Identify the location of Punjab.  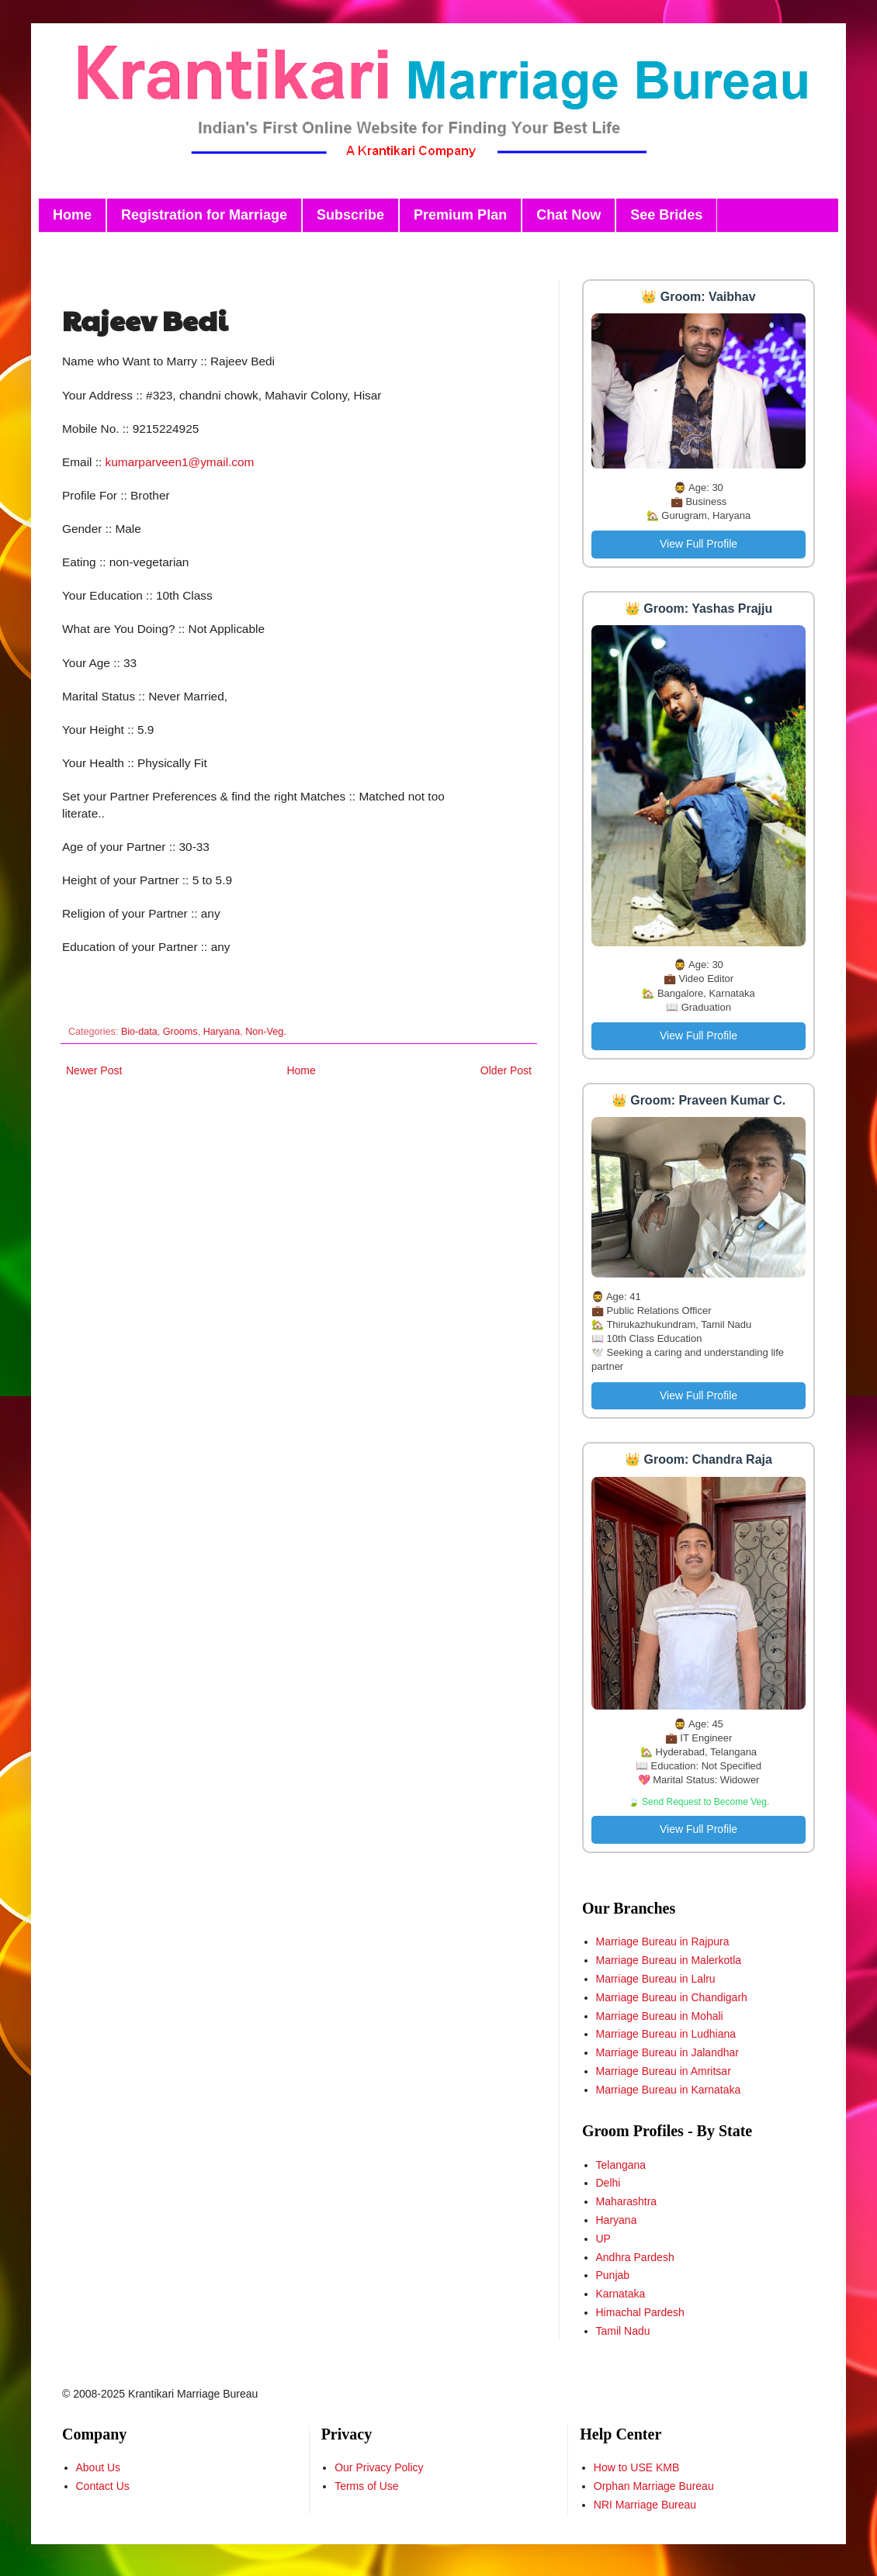
(613, 2275).